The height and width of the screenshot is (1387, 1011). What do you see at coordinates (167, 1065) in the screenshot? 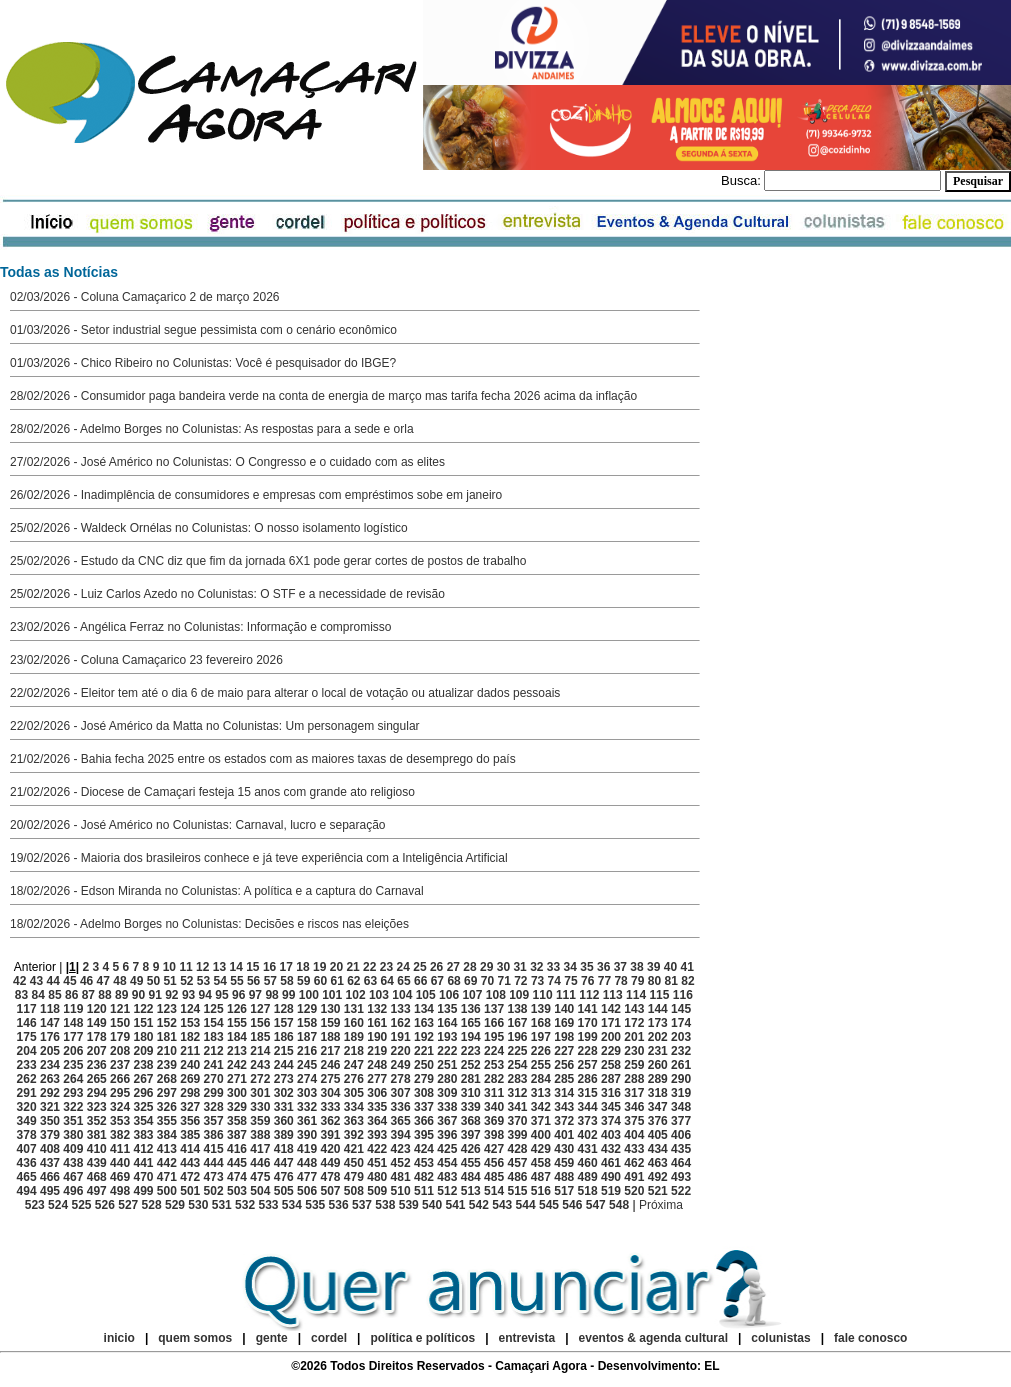
I see `239` at bounding box center [167, 1065].